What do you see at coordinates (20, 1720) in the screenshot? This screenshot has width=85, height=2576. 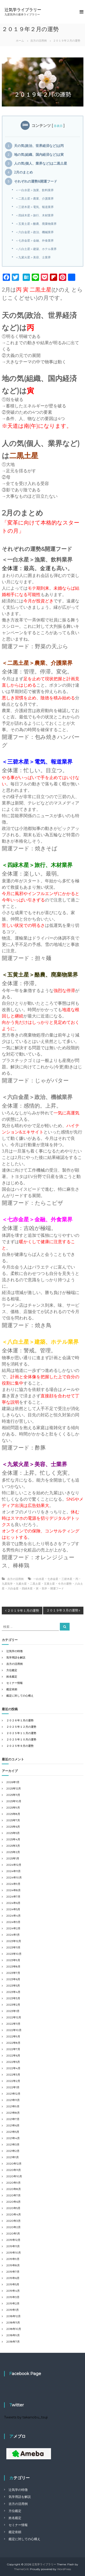 I see `２０２６年１月の運勢` at bounding box center [20, 1720].